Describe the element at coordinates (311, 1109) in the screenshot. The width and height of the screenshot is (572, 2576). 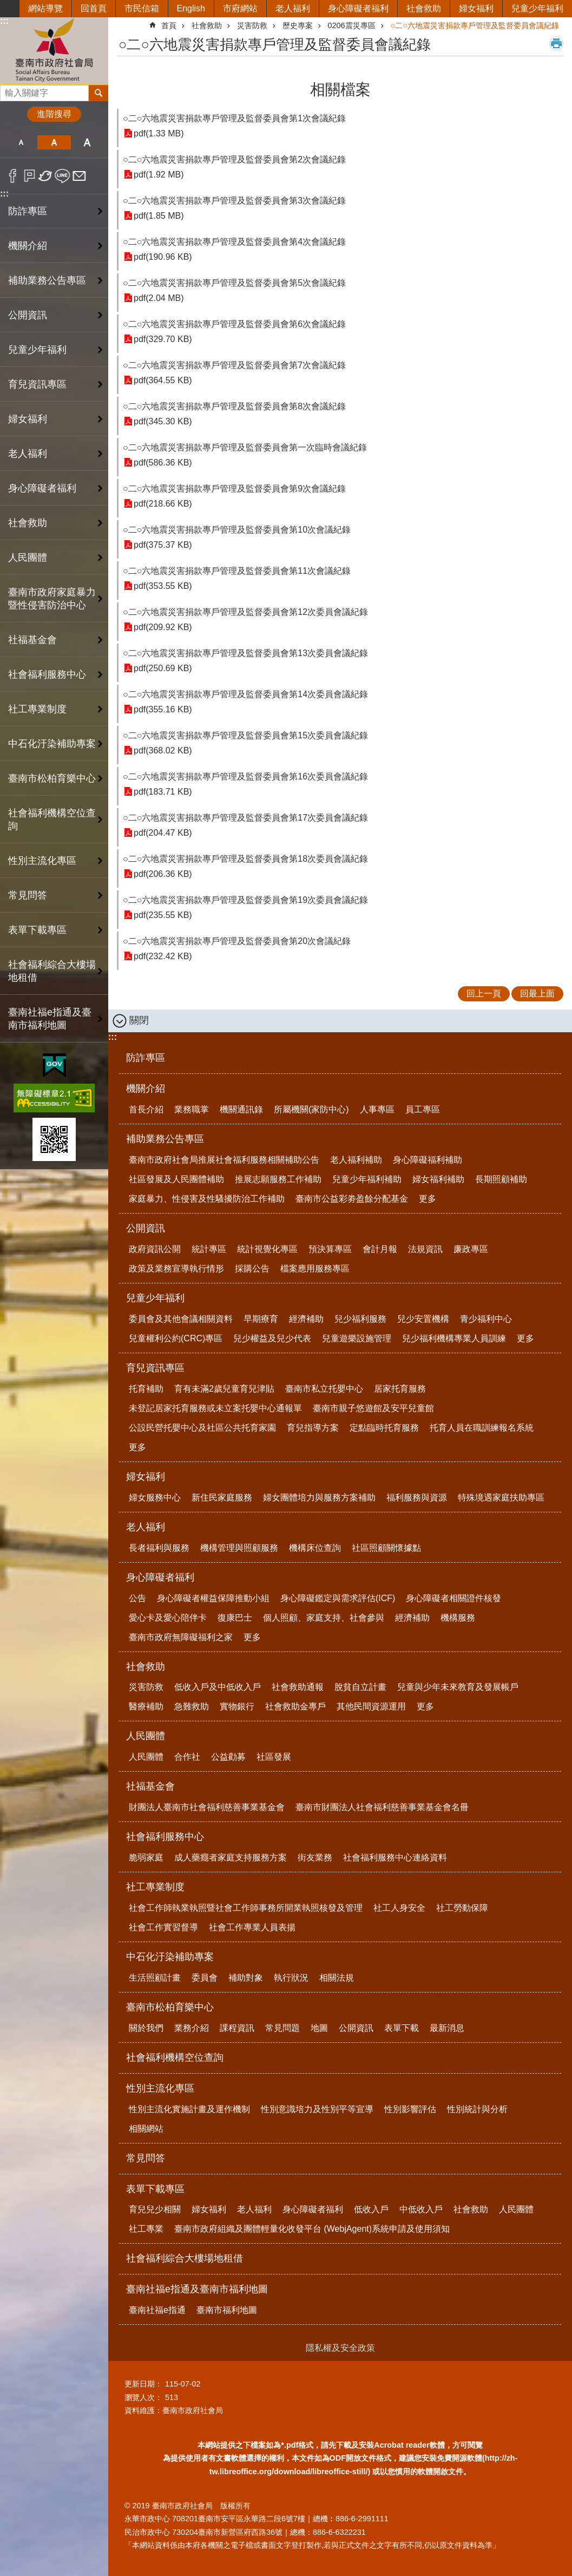
I see `所屬機關(家防中心)` at that location.